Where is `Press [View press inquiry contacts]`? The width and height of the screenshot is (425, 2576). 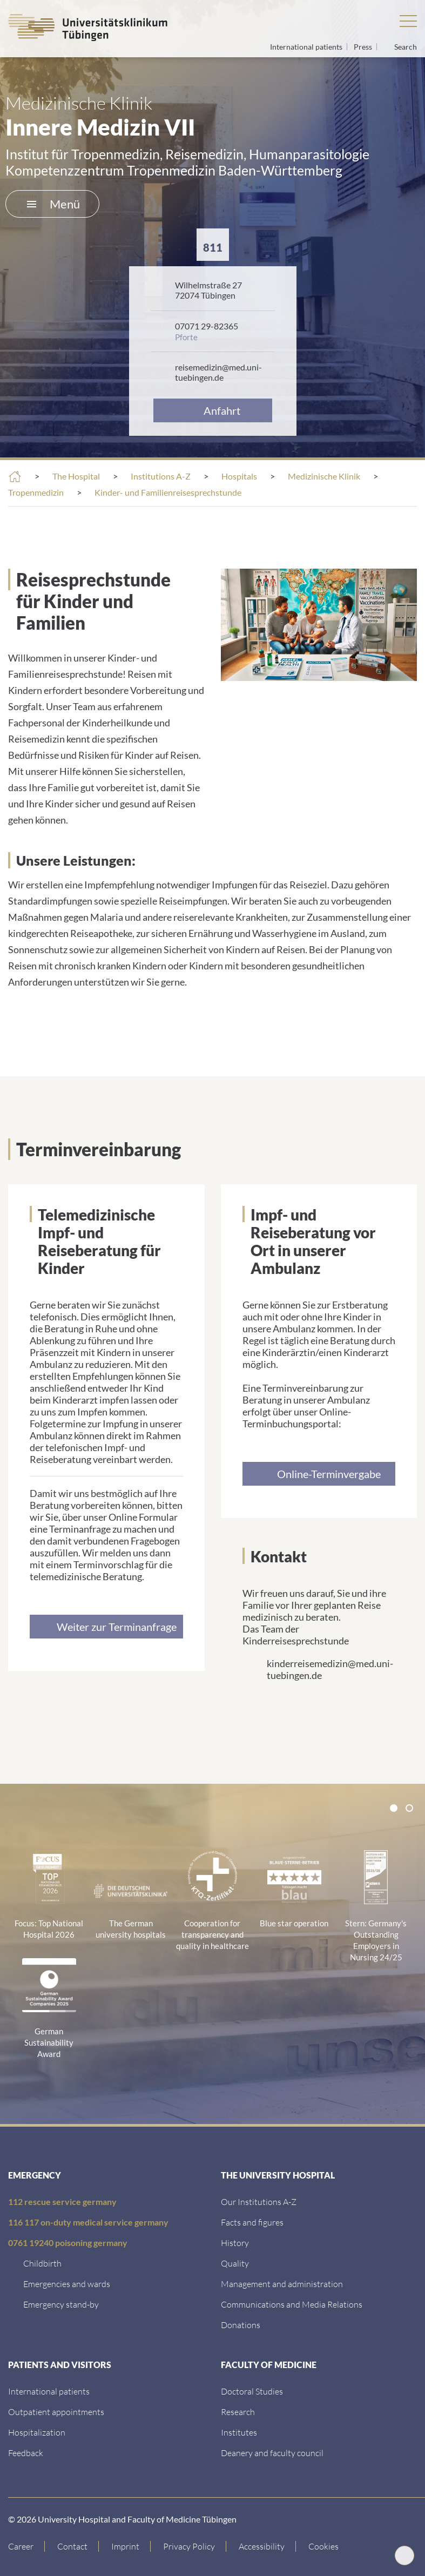
Press [View press inquiry contacts] is located at coordinates (364, 46).